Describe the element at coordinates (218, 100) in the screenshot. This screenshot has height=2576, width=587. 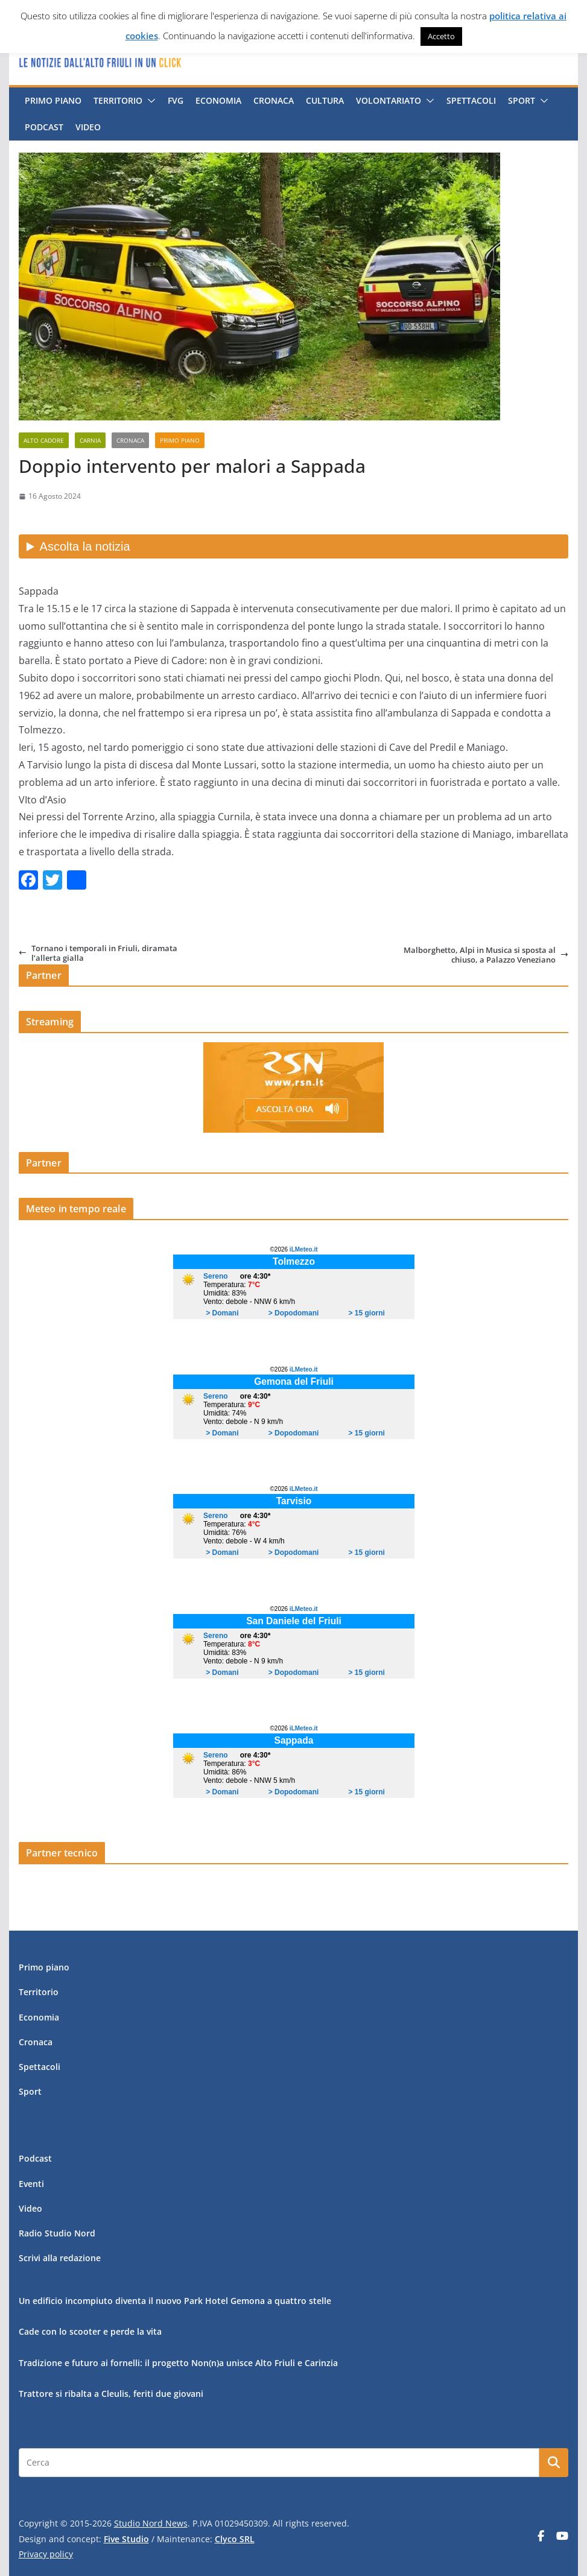
I see `Economia` at that location.